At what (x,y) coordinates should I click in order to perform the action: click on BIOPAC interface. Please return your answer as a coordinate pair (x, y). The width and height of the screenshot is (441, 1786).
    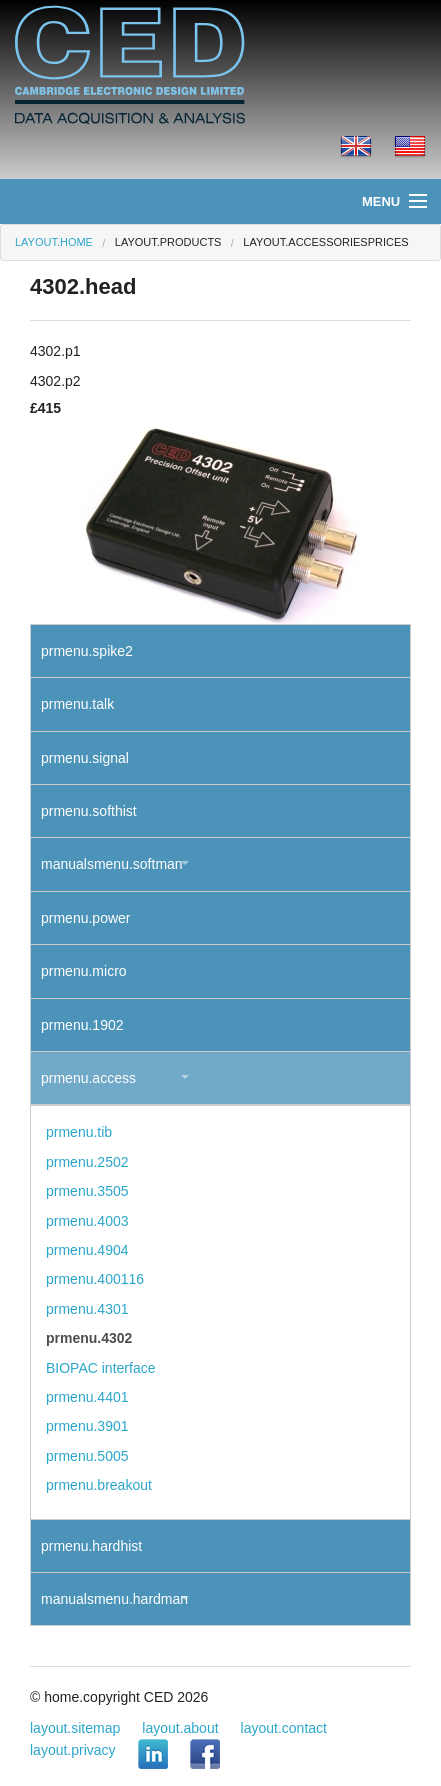
    Looking at the image, I should click on (100, 1368).